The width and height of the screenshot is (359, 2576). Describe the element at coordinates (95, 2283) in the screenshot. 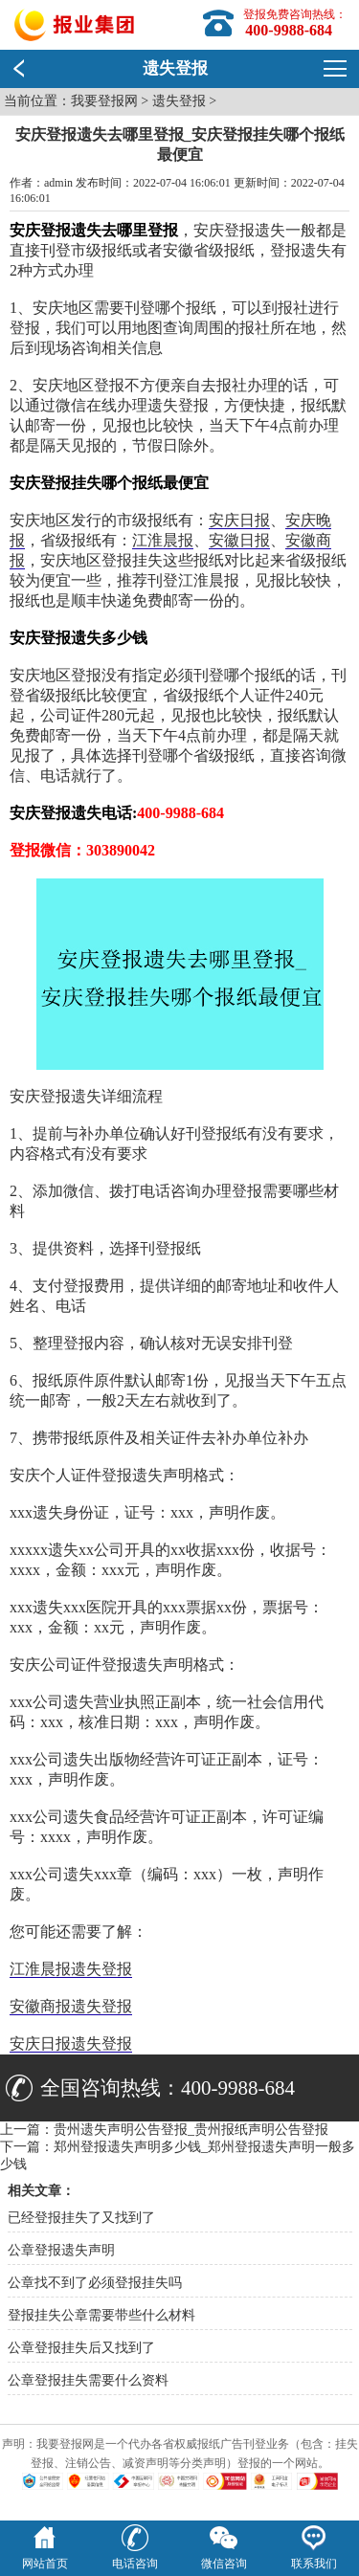

I see `公章找不到了必须登报挂失吗` at that location.